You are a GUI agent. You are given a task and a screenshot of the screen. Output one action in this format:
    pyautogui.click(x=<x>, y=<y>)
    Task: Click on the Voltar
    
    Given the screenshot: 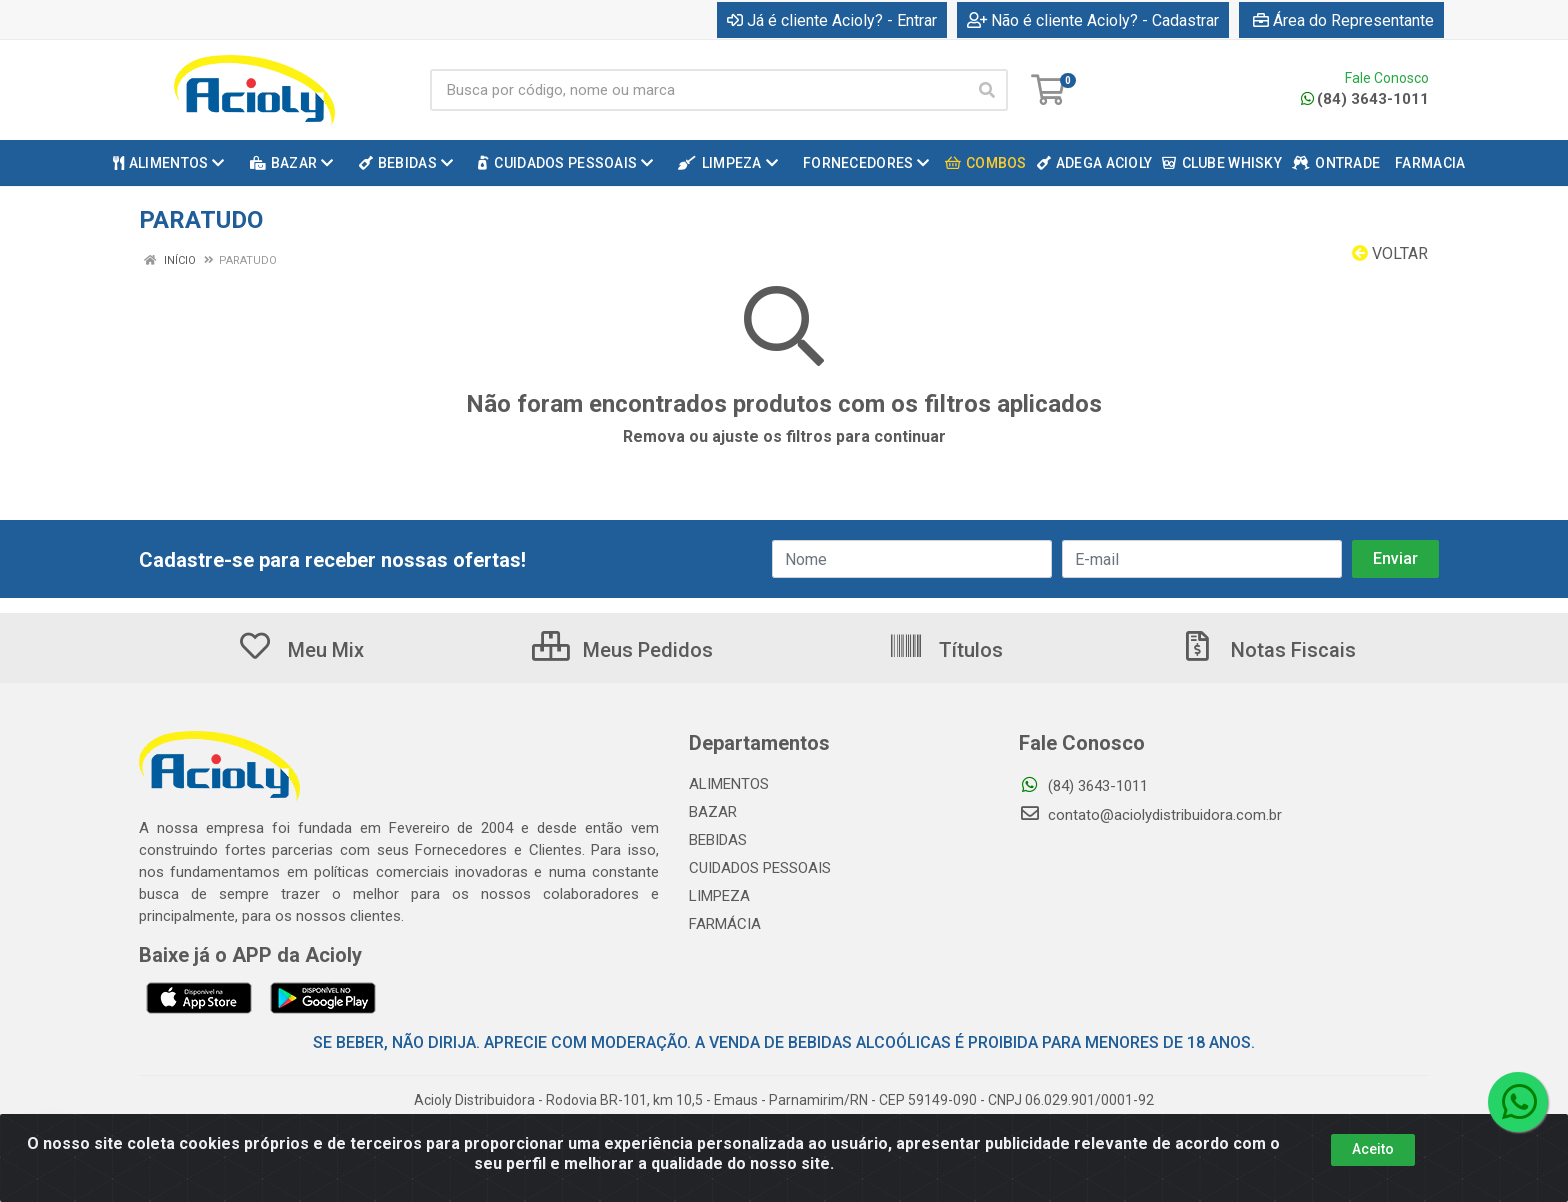 What is the action you would take?
    pyautogui.click(x=1390, y=253)
    